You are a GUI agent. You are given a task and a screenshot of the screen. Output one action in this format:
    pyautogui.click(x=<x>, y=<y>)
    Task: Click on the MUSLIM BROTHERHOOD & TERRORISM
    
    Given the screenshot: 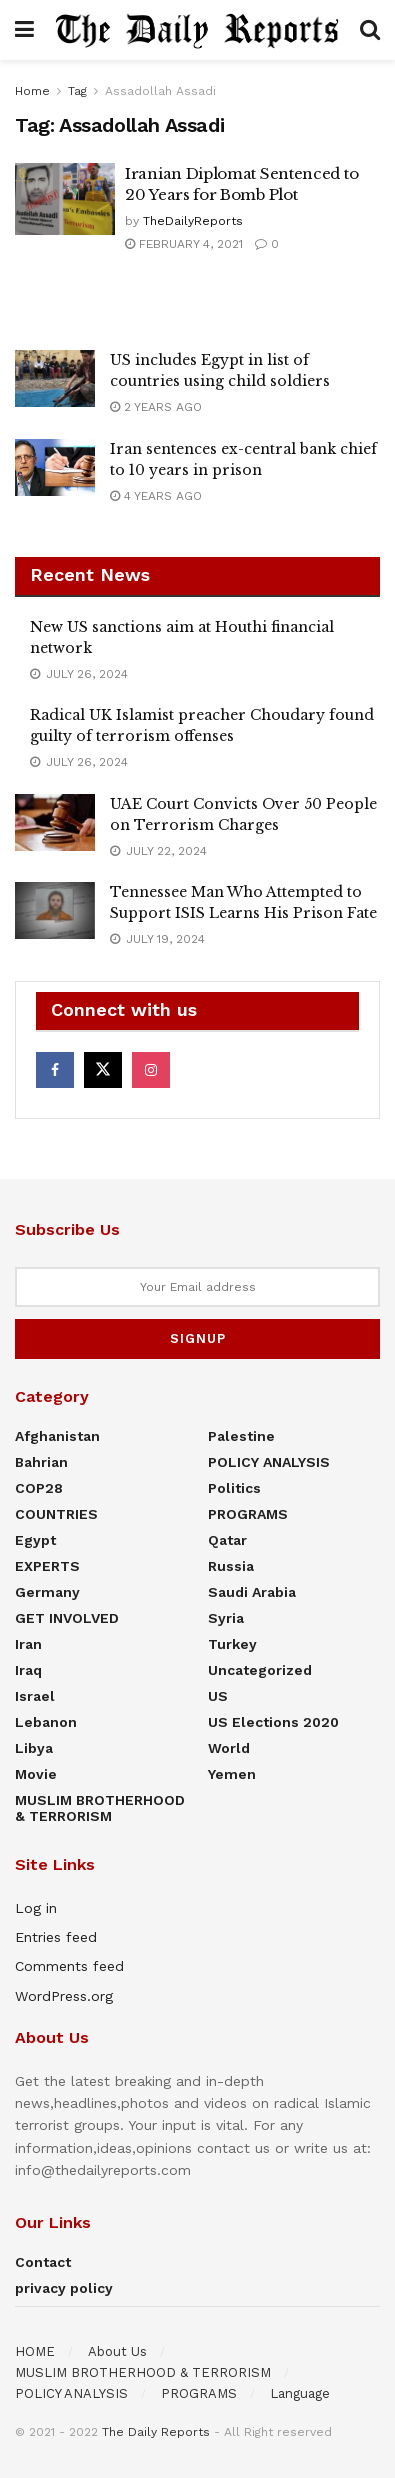 What is the action you would take?
    pyautogui.click(x=100, y=1808)
    